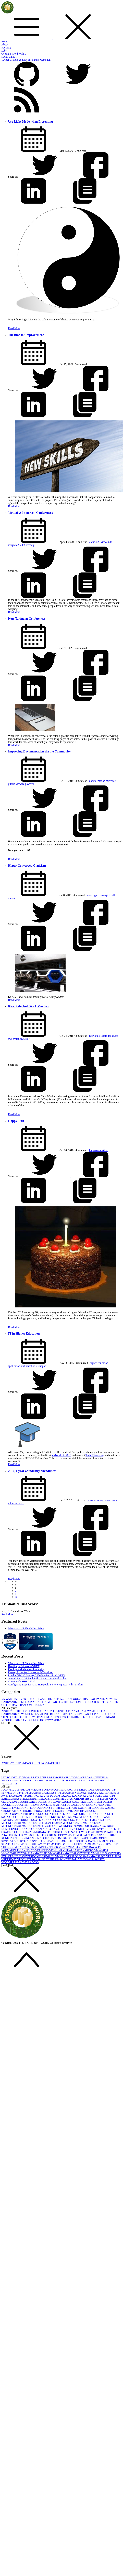  I want to click on Speaking, so click(6, 47).